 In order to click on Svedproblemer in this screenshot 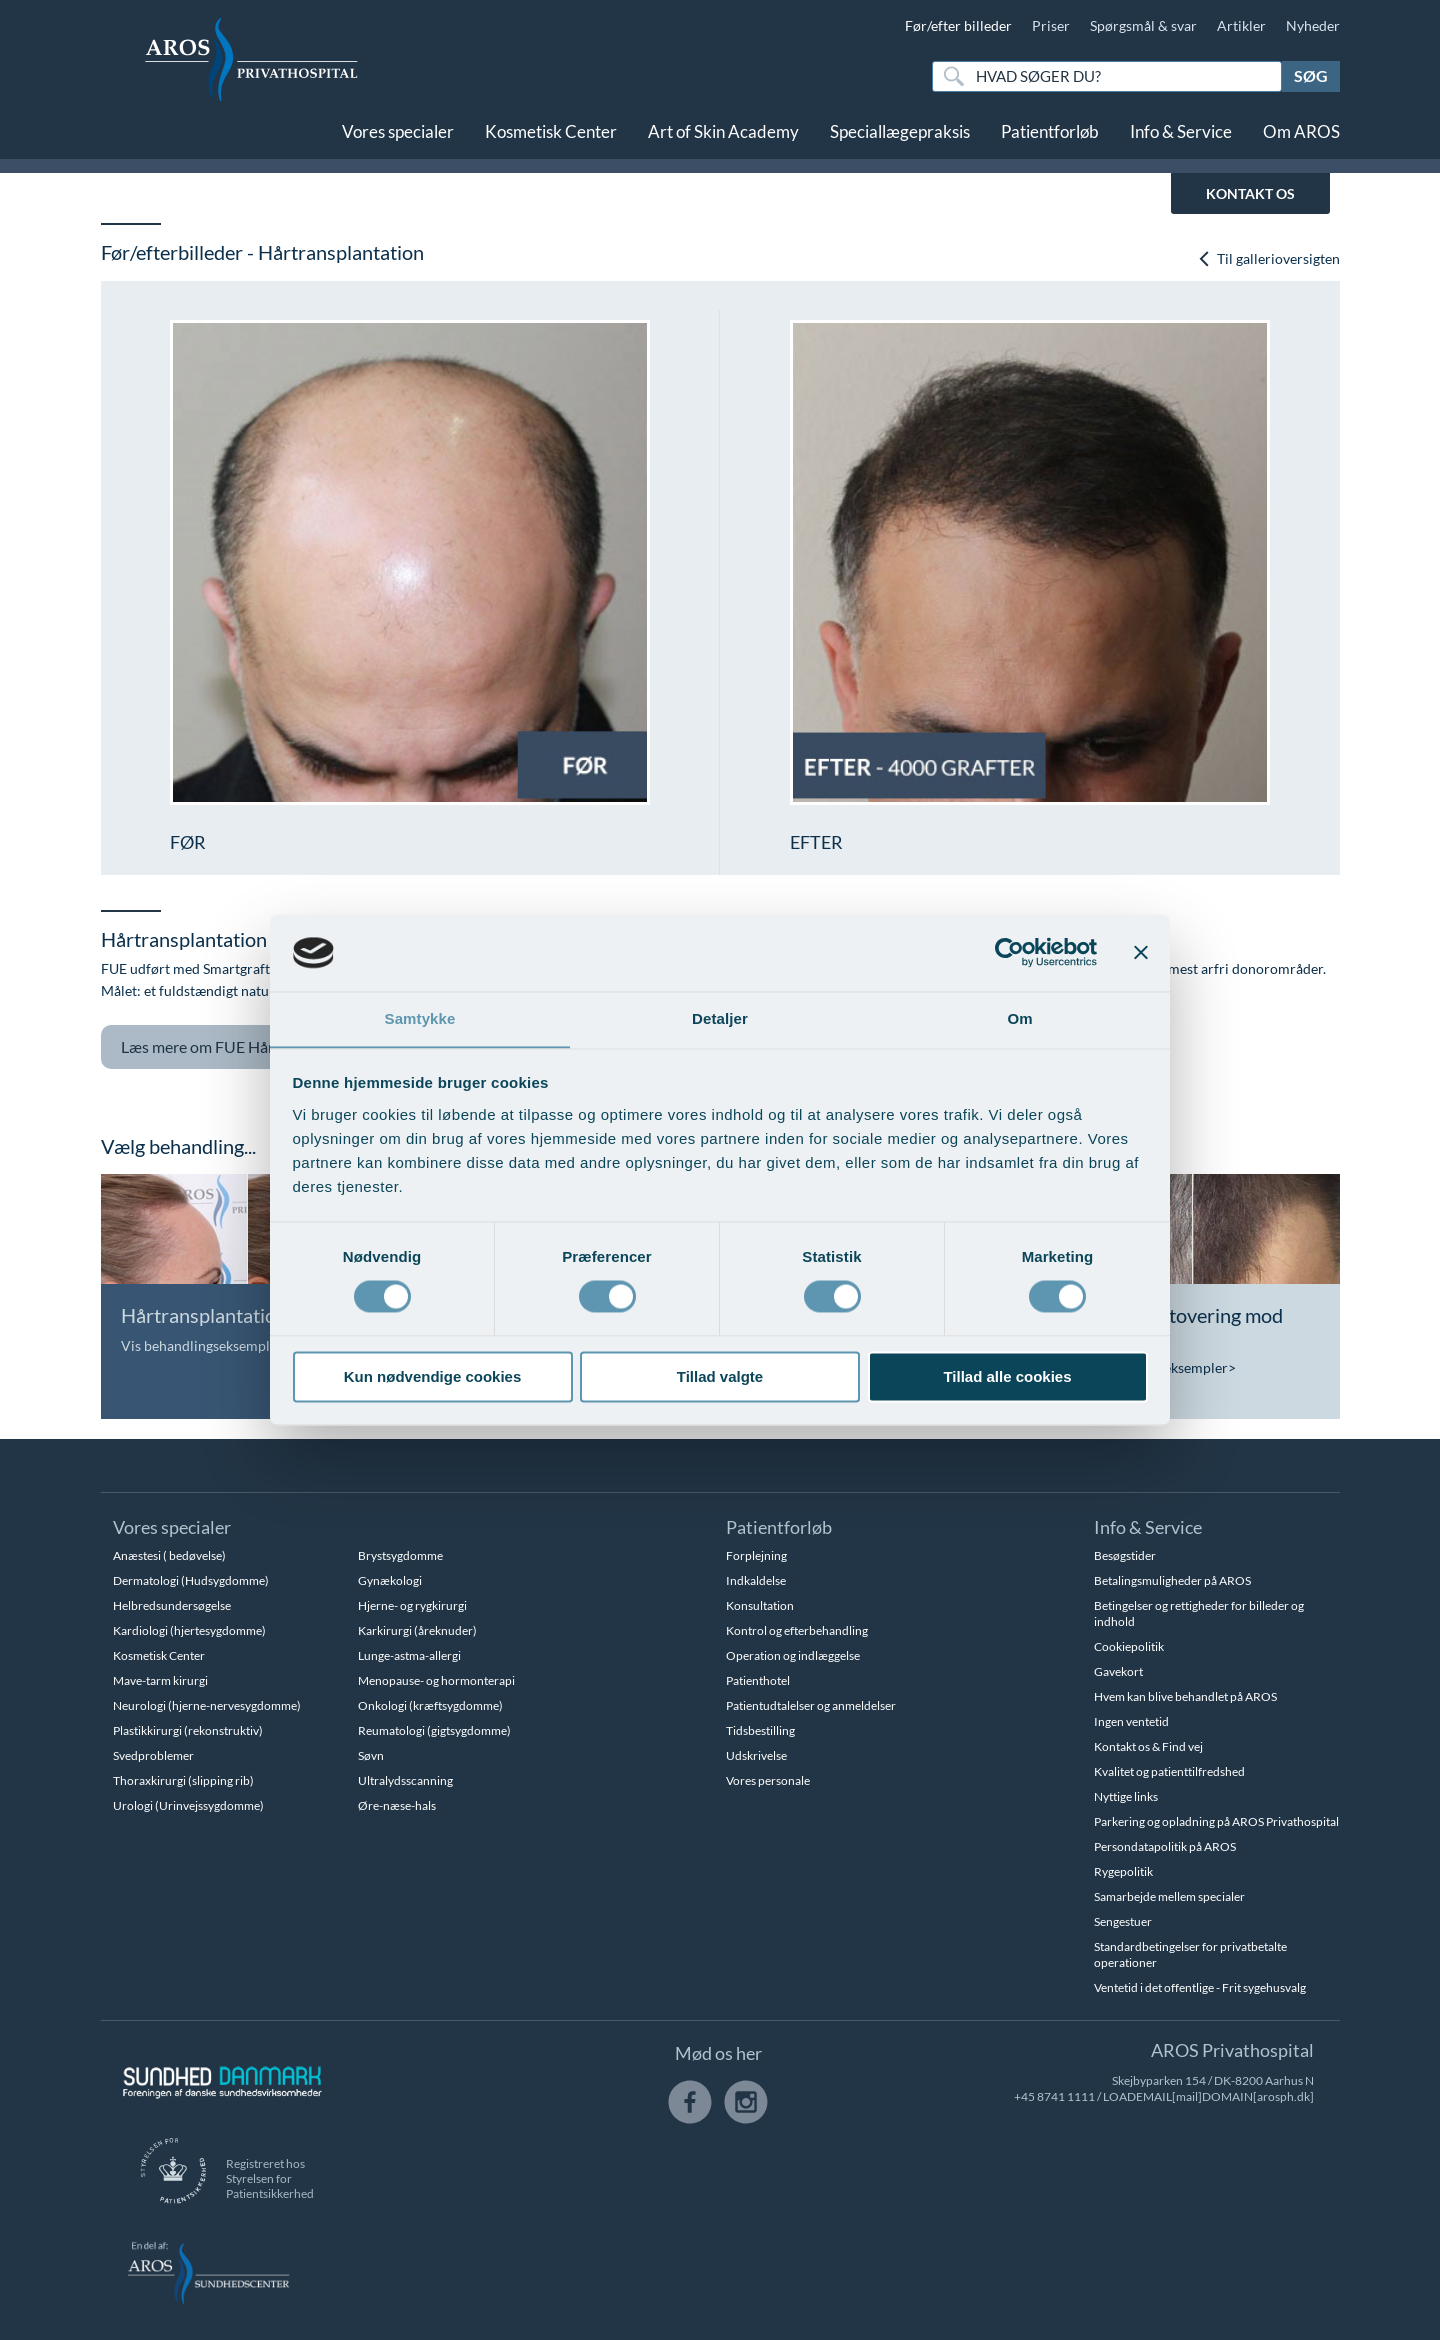, I will do `click(153, 1755)`.